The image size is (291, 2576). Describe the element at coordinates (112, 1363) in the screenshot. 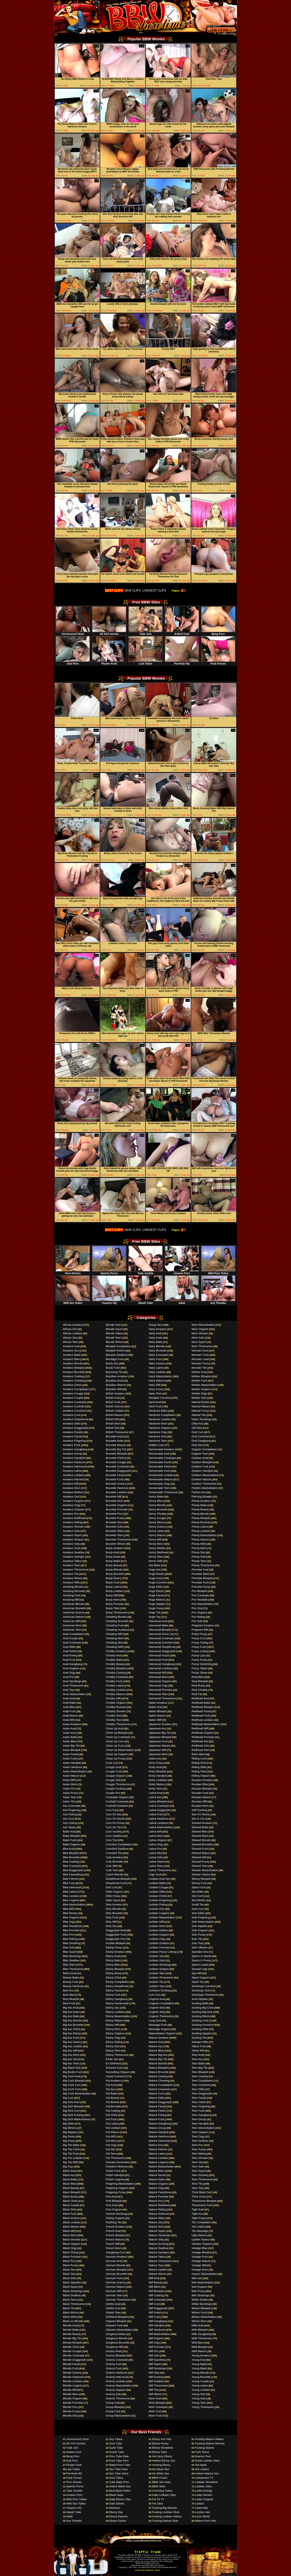

I see `Booty Ass` at that location.